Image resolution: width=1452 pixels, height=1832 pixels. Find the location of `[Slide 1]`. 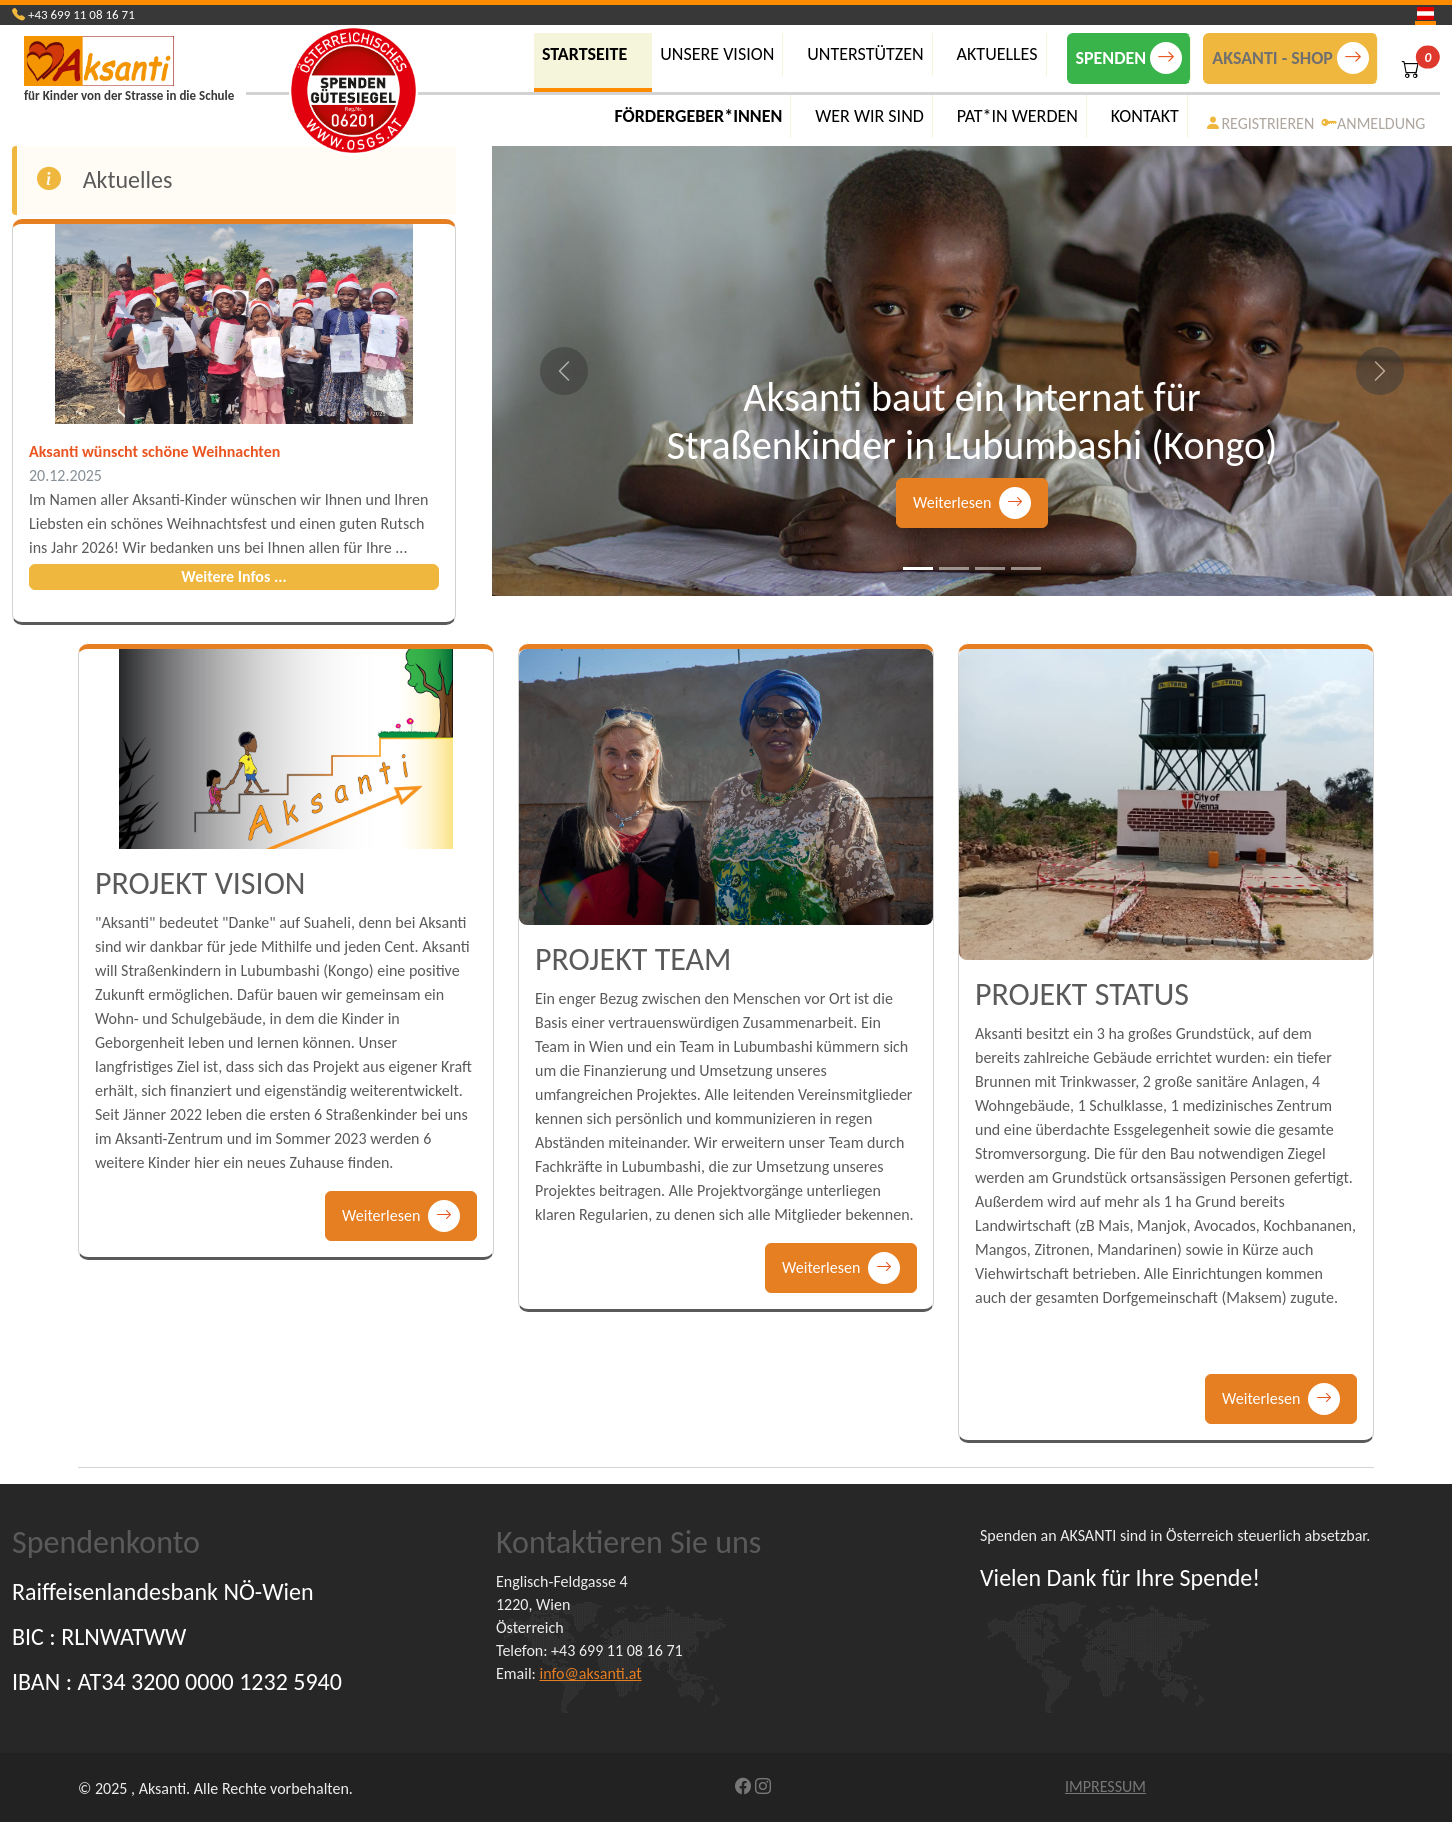

[Slide 1] is located at coordinates (918, 568).